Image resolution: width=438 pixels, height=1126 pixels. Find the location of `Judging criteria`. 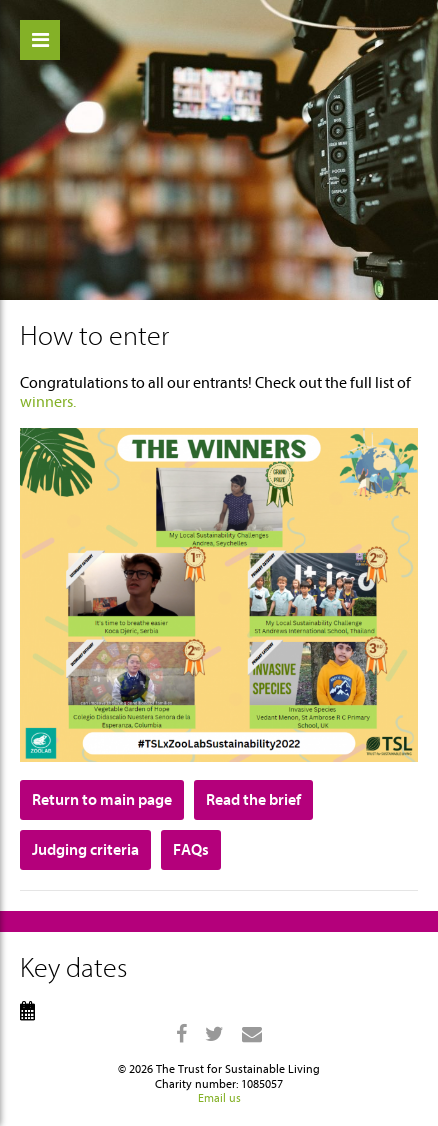

Judging criteria is located at coordinates (85, 850).